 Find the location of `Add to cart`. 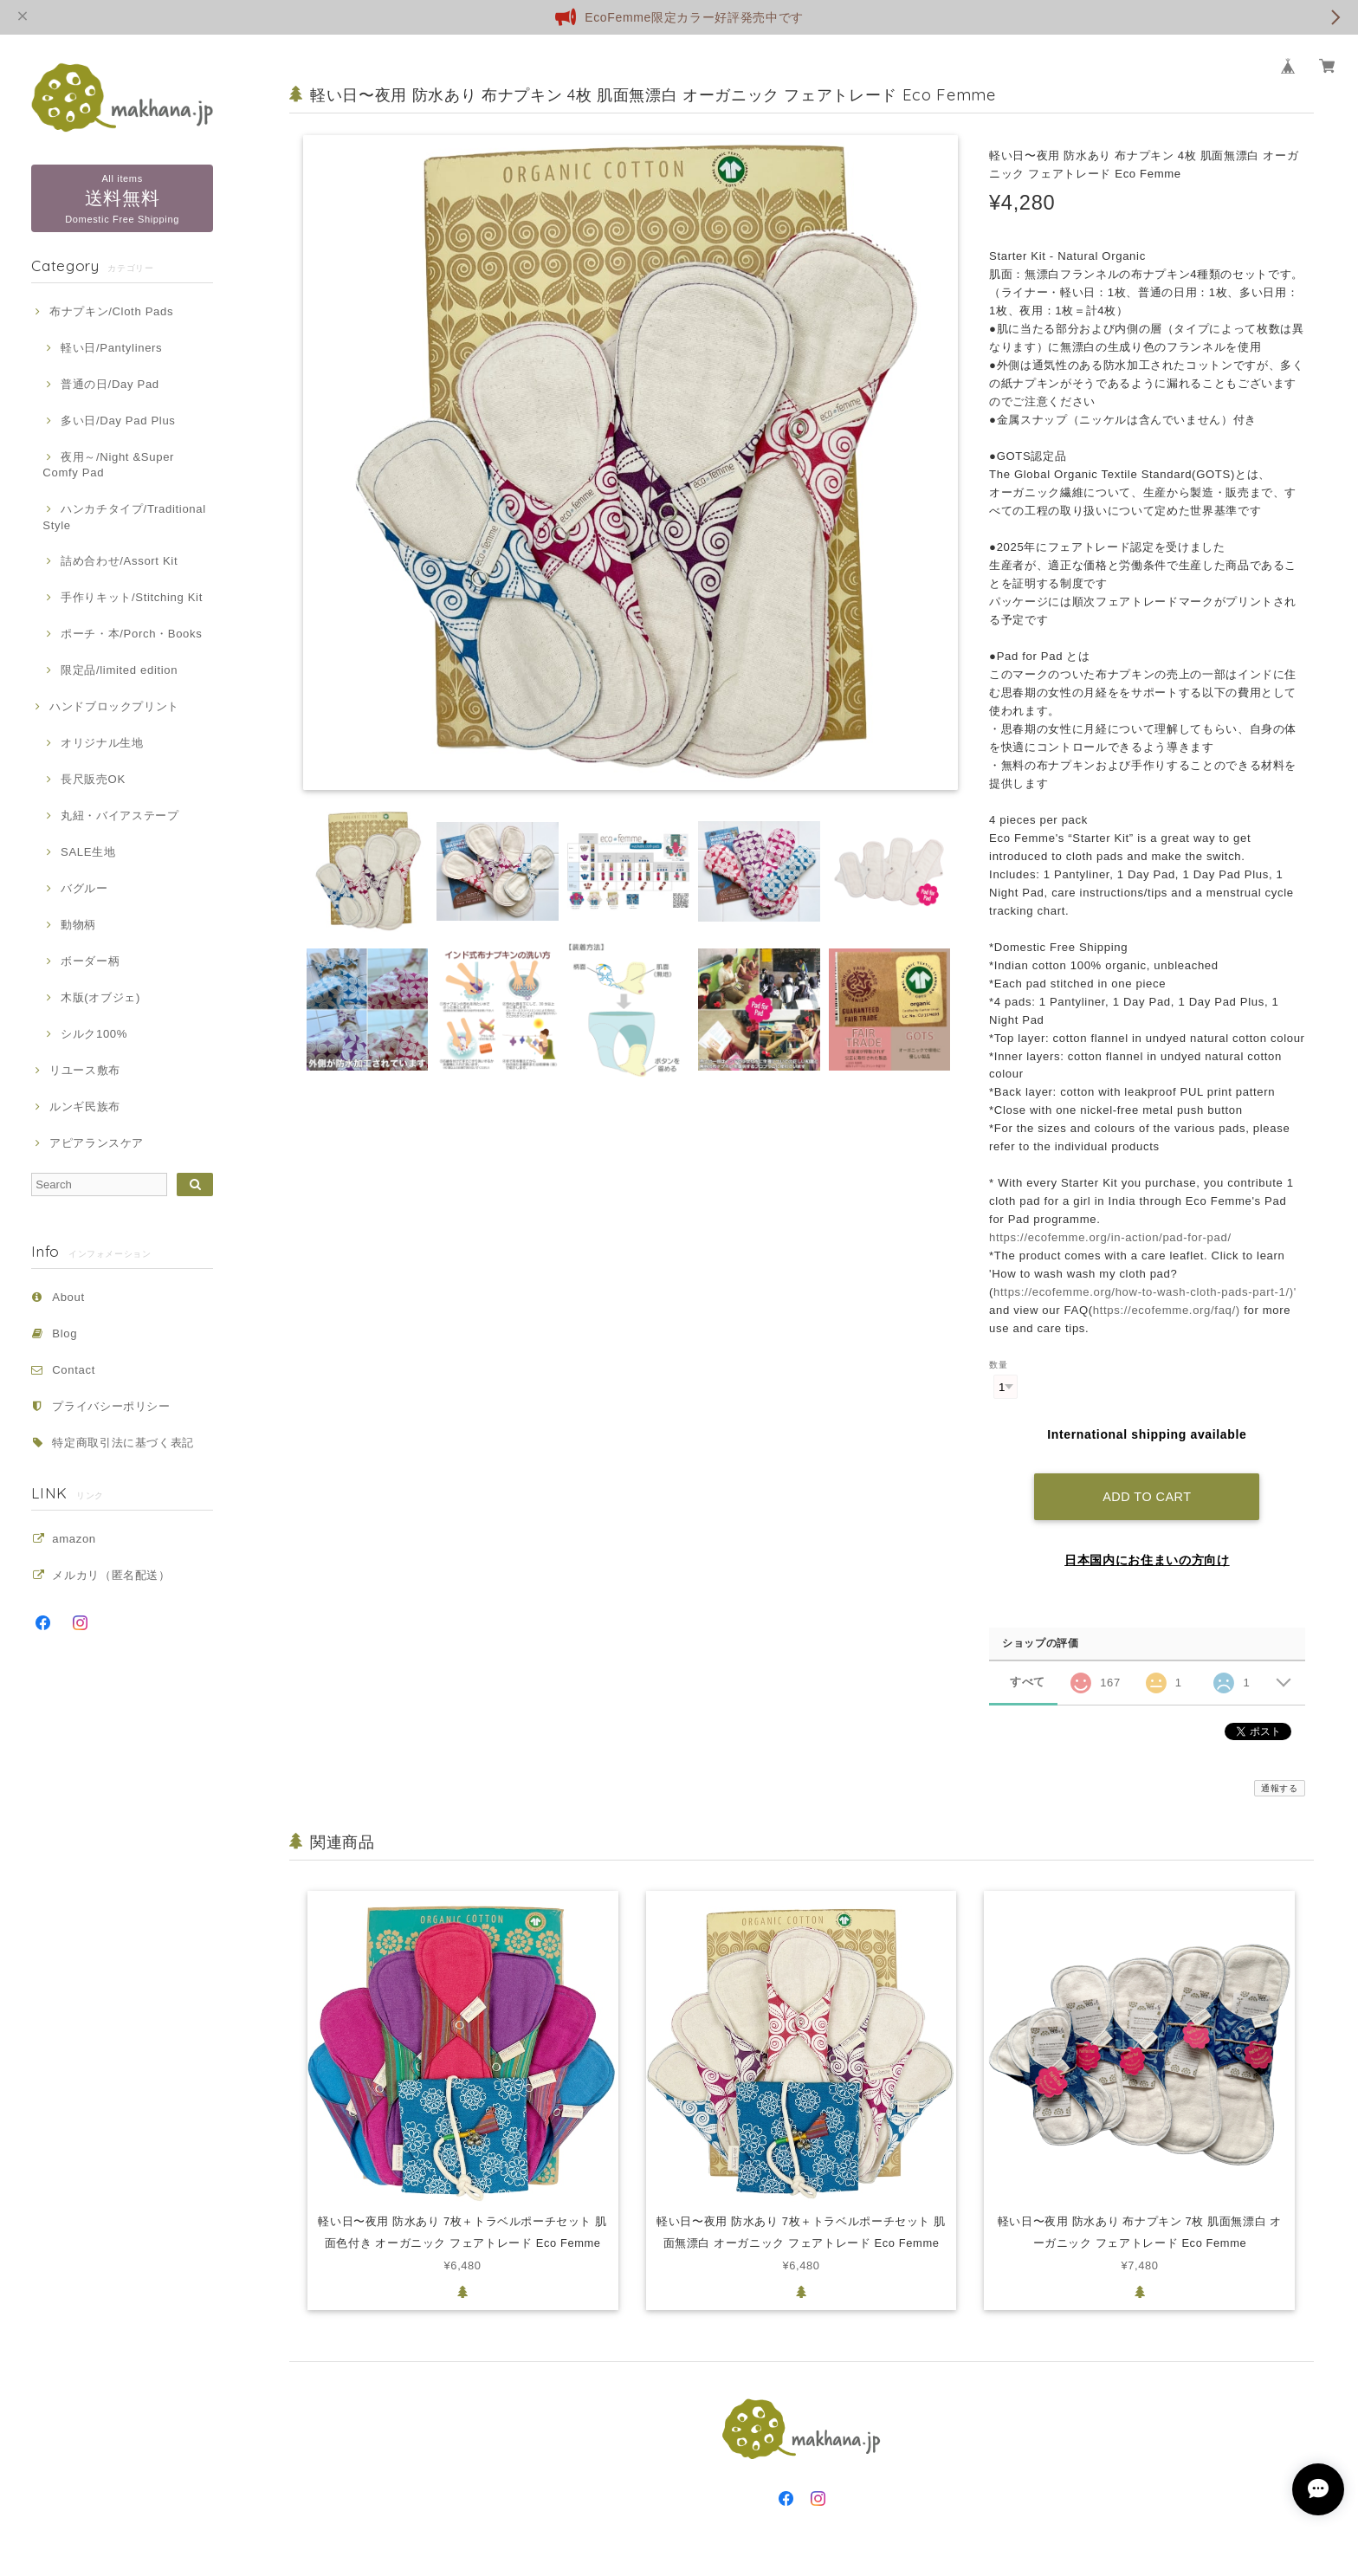

Add to cart is located at coordinates (1147, 1494).